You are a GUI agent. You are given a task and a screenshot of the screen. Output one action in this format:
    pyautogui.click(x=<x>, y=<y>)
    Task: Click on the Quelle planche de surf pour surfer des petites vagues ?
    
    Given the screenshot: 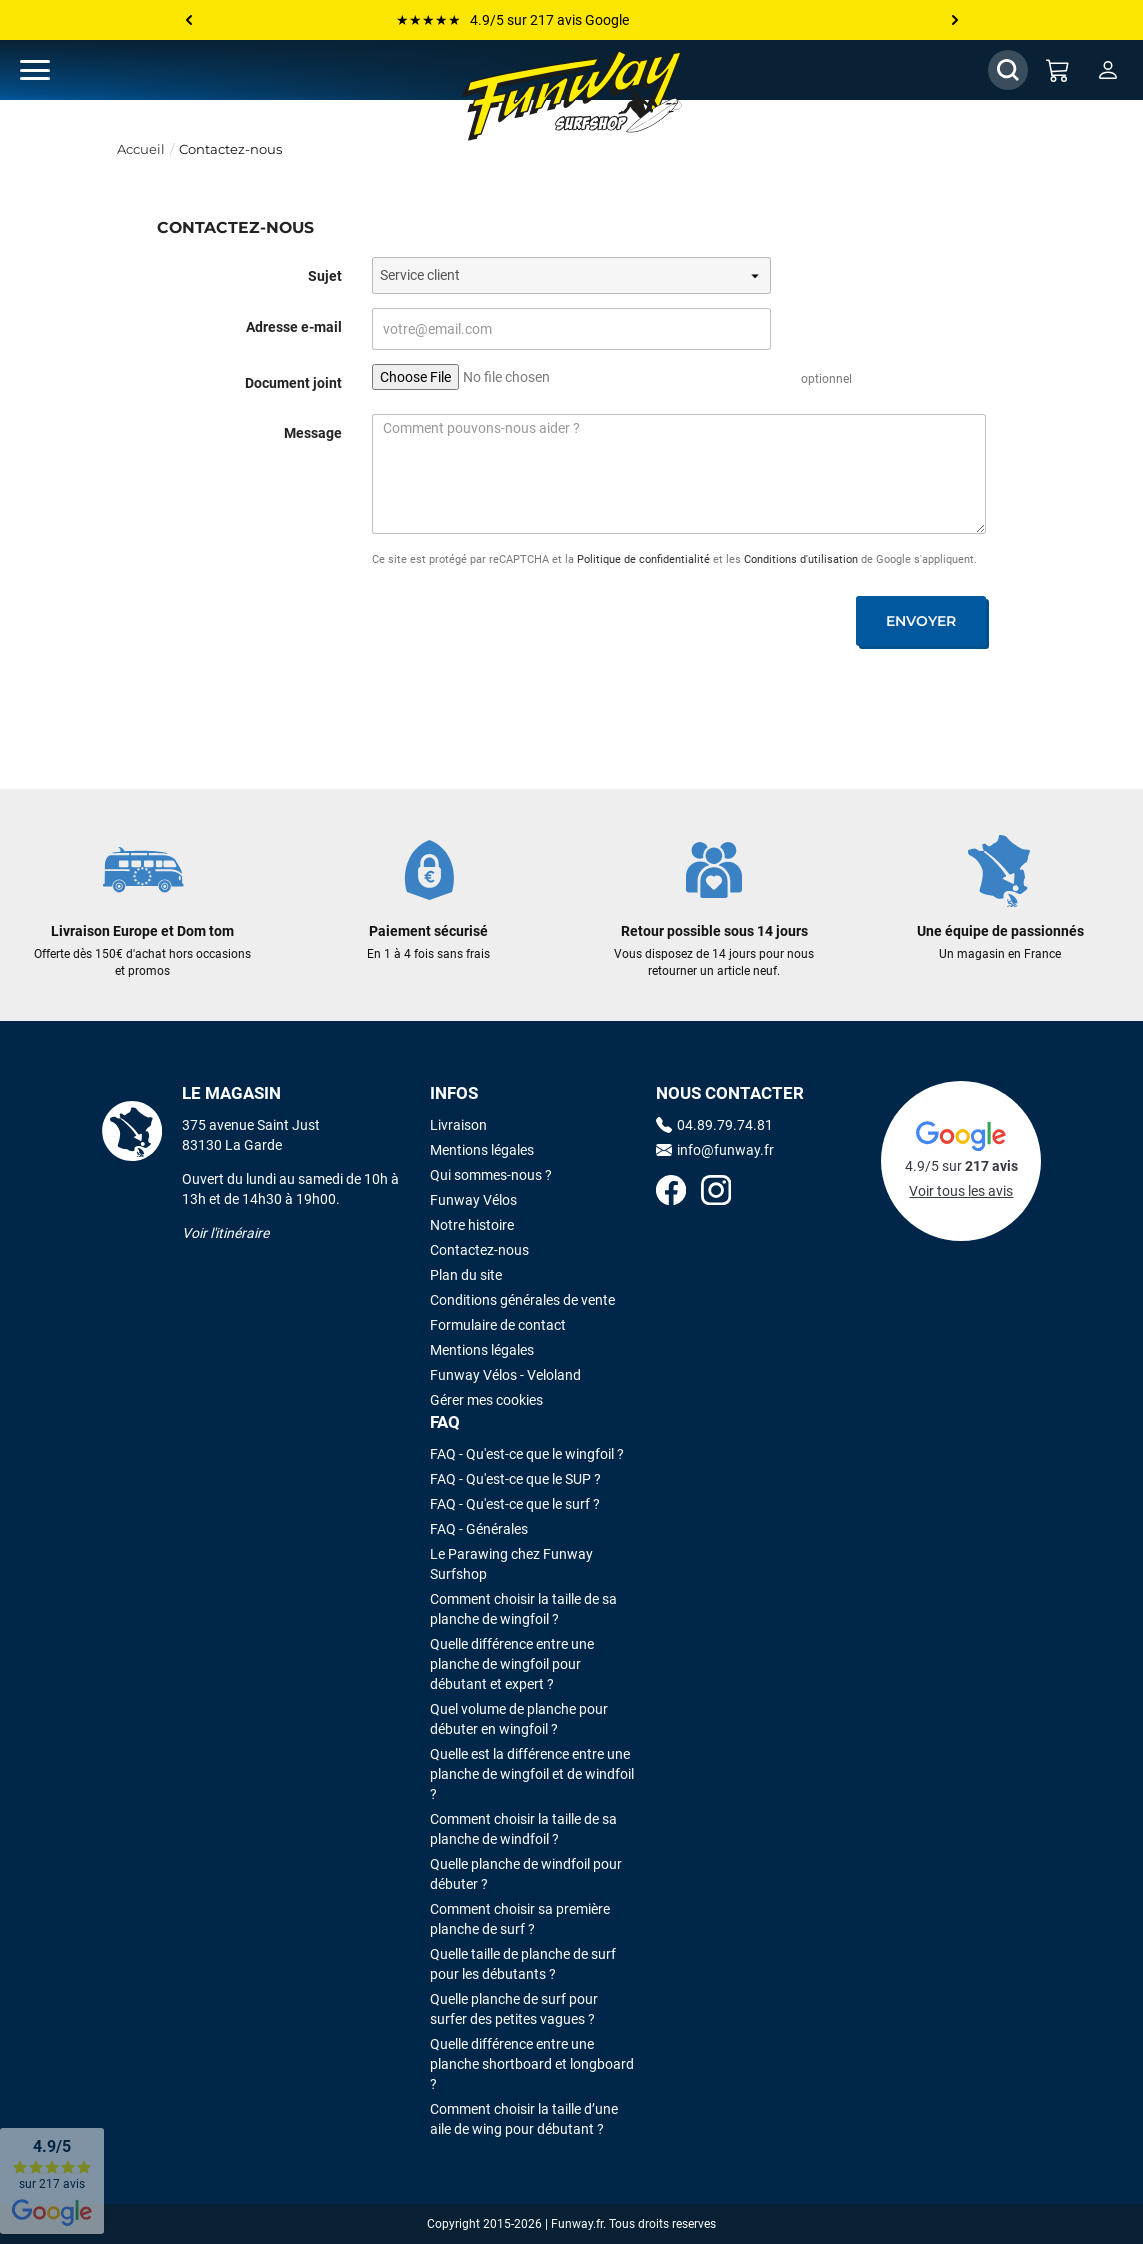 What is the action you would take?
    pyautogui.click(x=514, y=2009)
    